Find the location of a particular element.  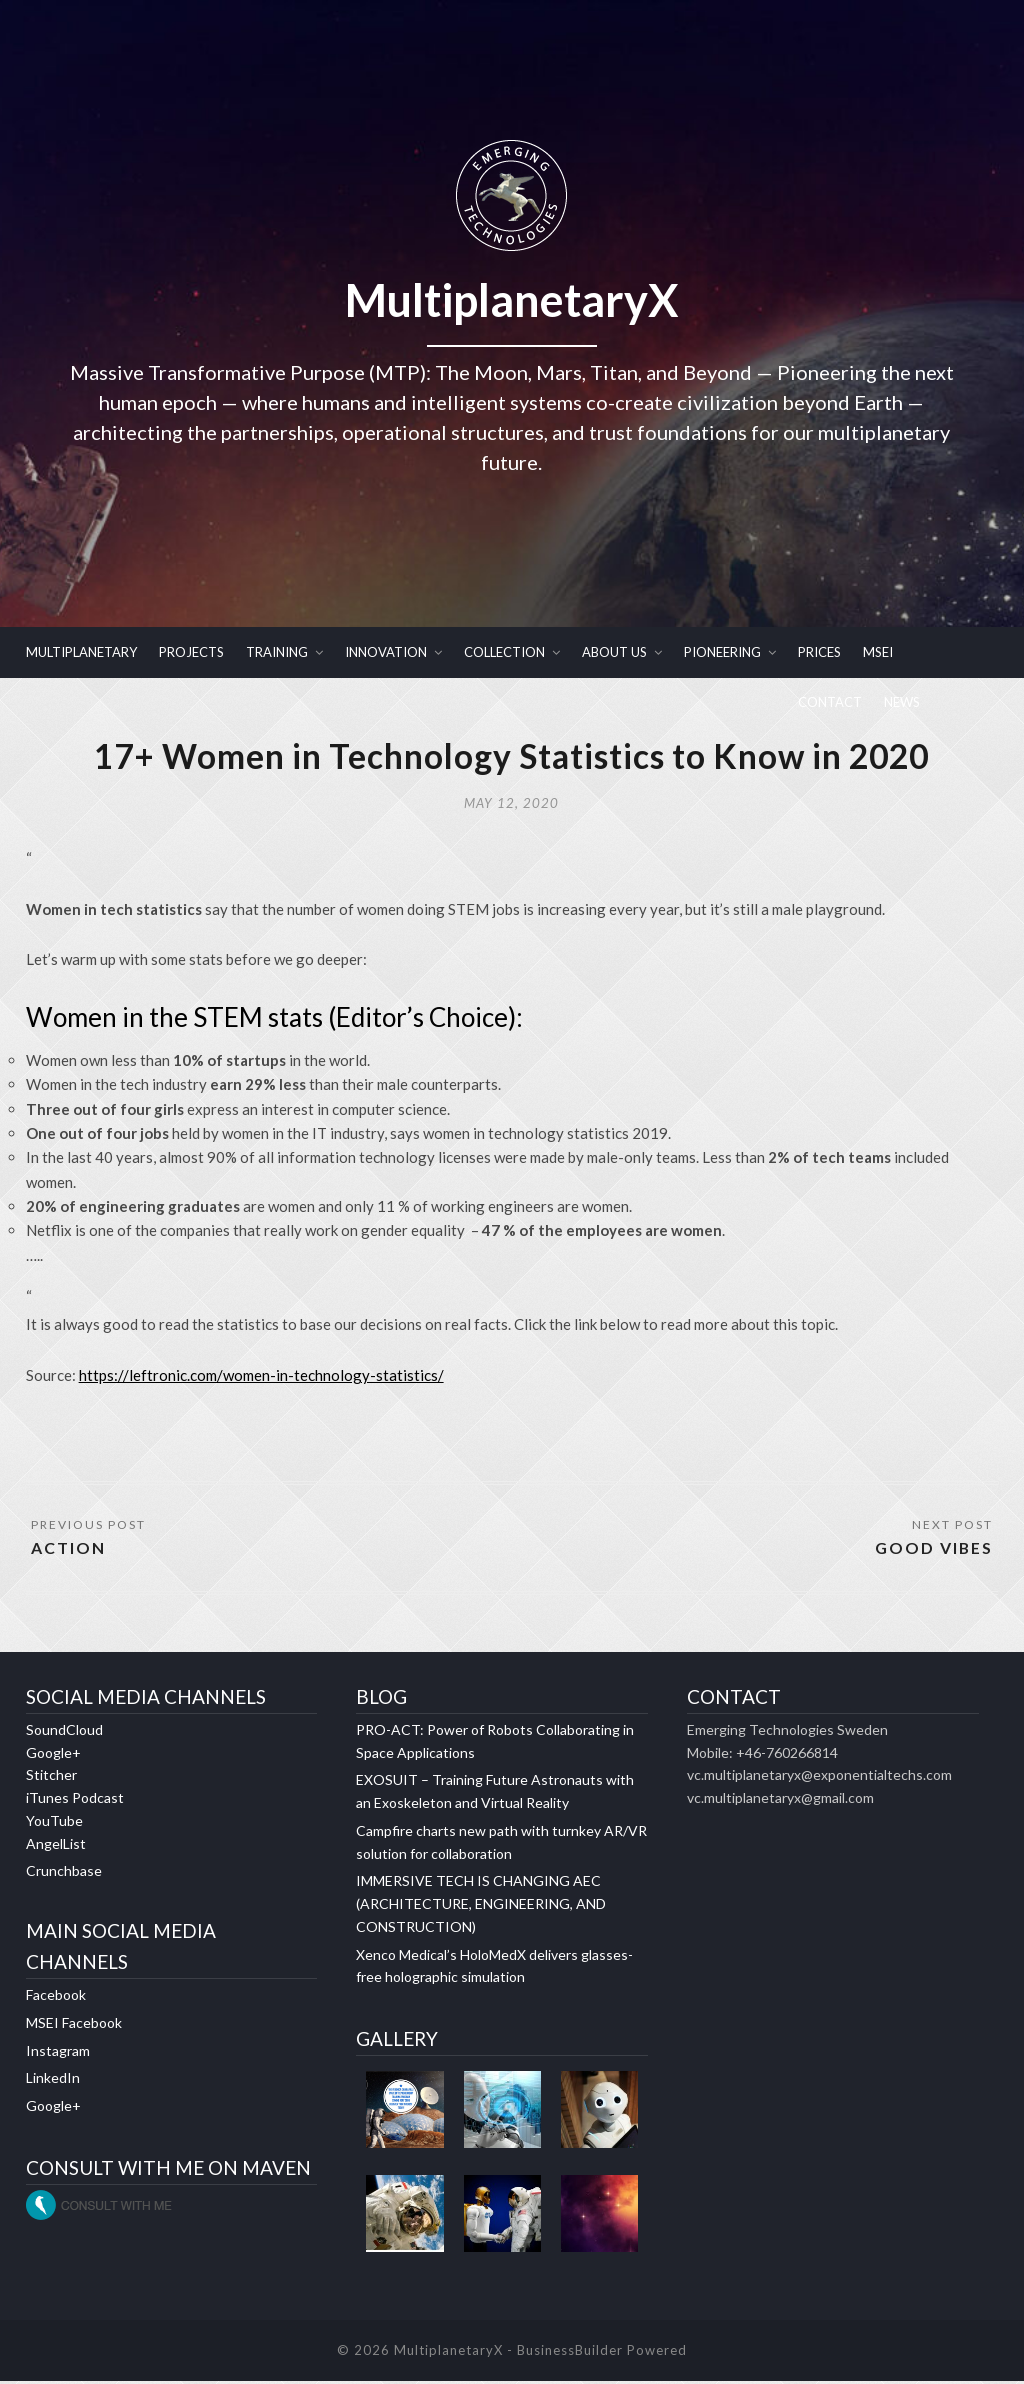

PROJECTS is located at coordinates (191, 652).